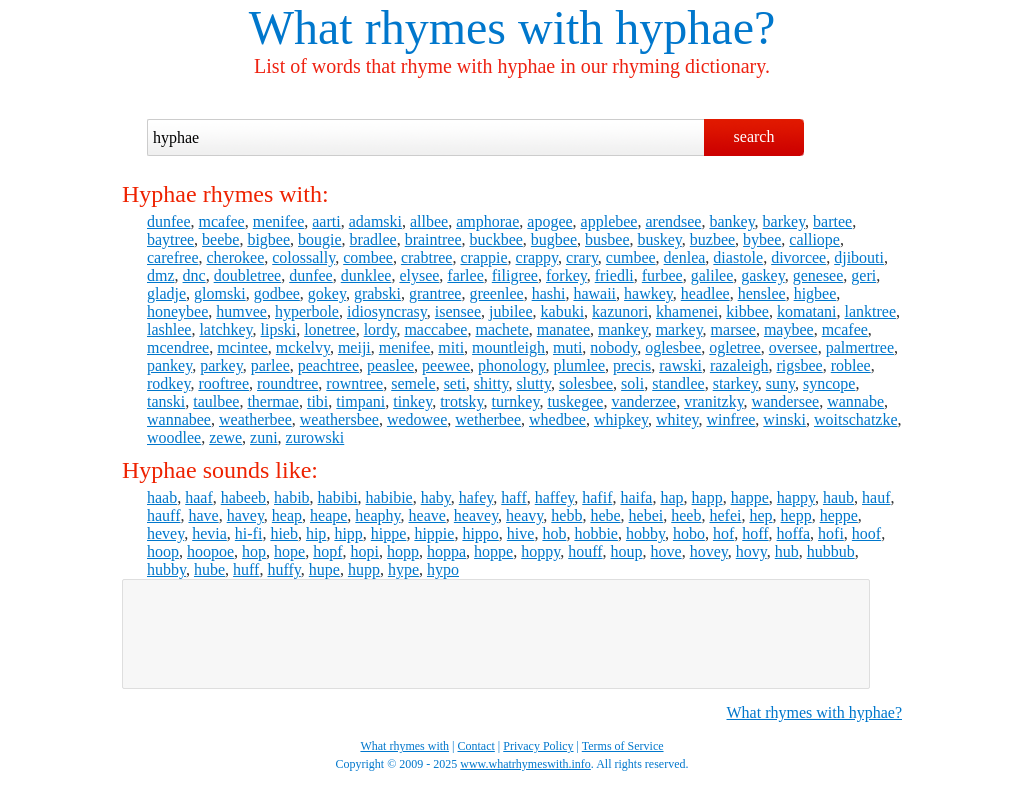 The height and width of the screenshot is (788, 1024). Describe the element at coordinates (377, 293) in the screenshot. I see `grabski` at that location.